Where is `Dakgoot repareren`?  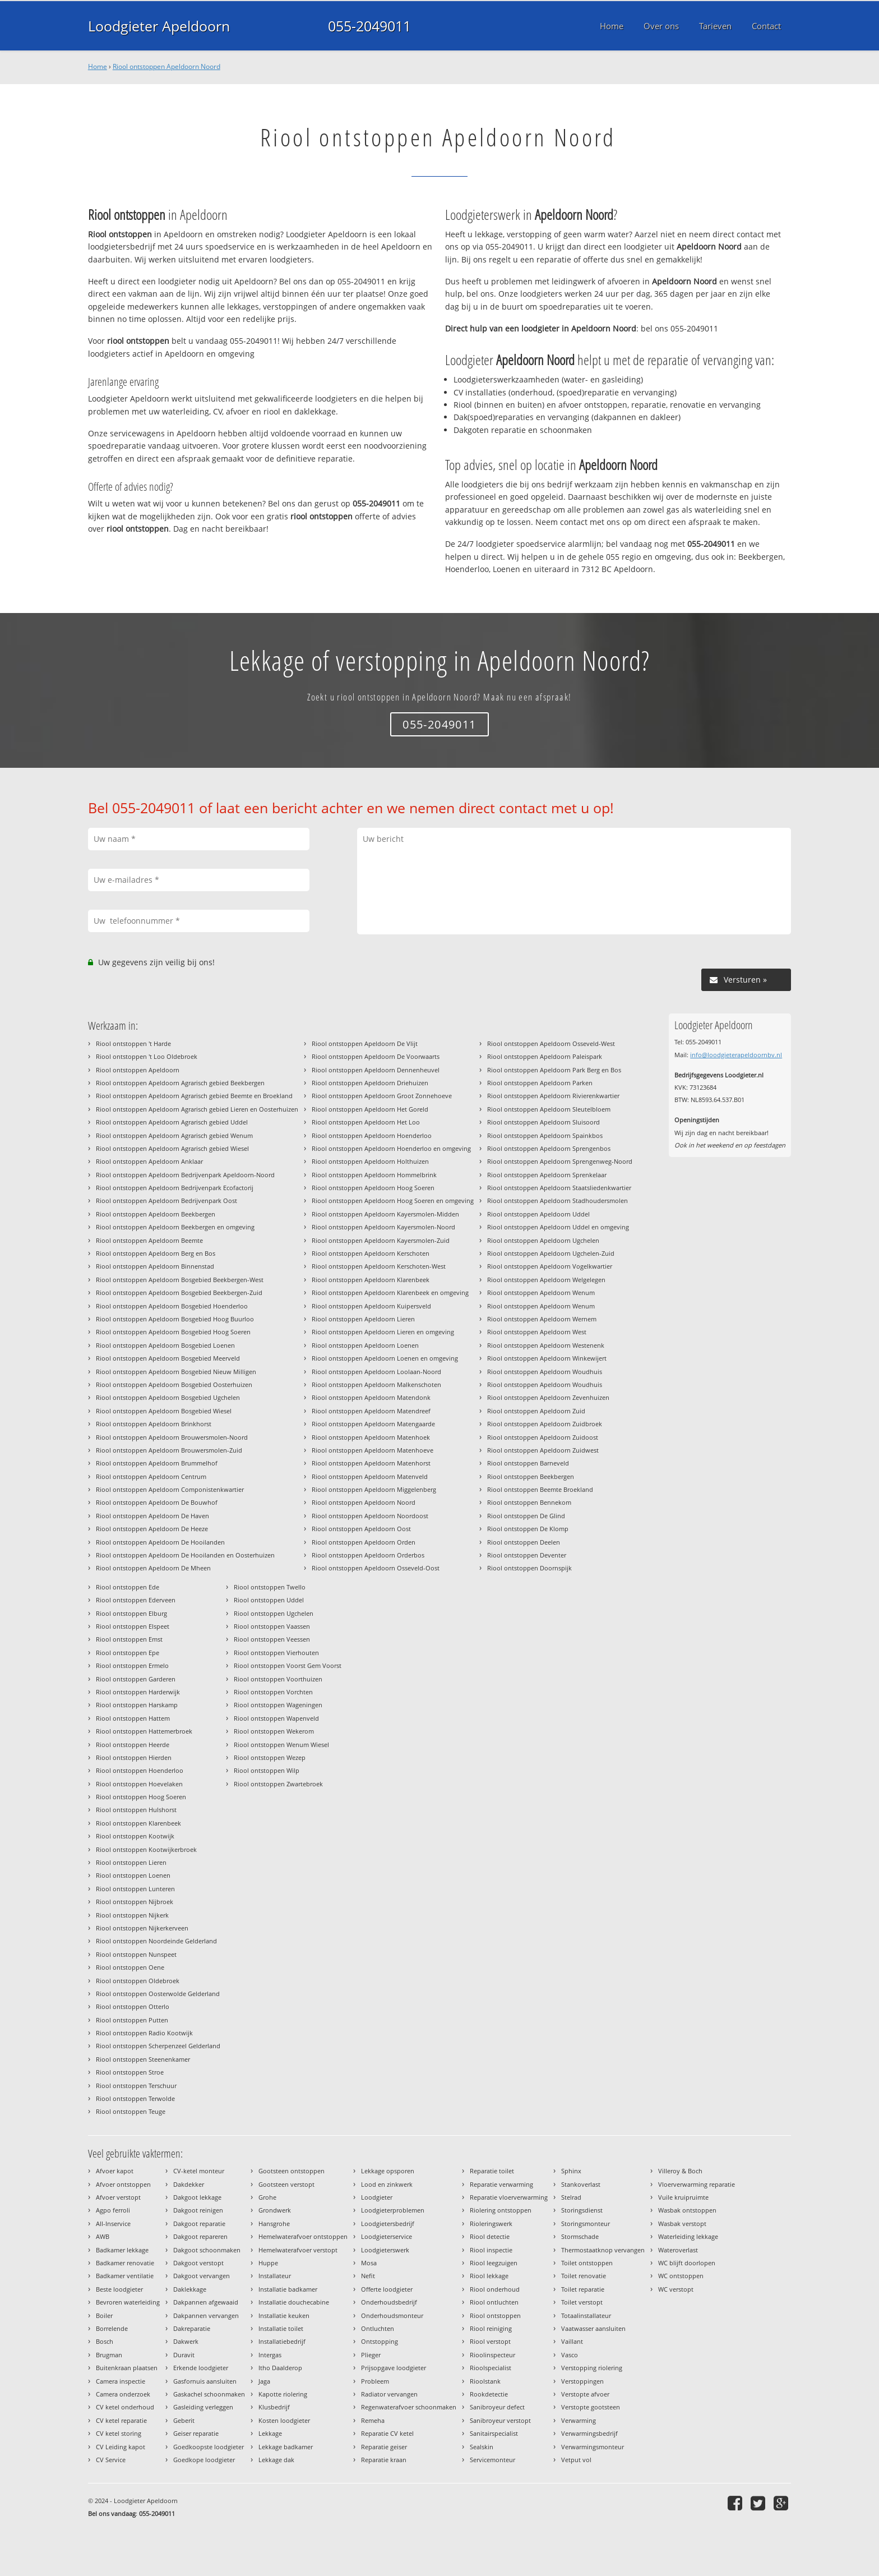 Dakgoot repareren is located at coordinates (200, 2236).